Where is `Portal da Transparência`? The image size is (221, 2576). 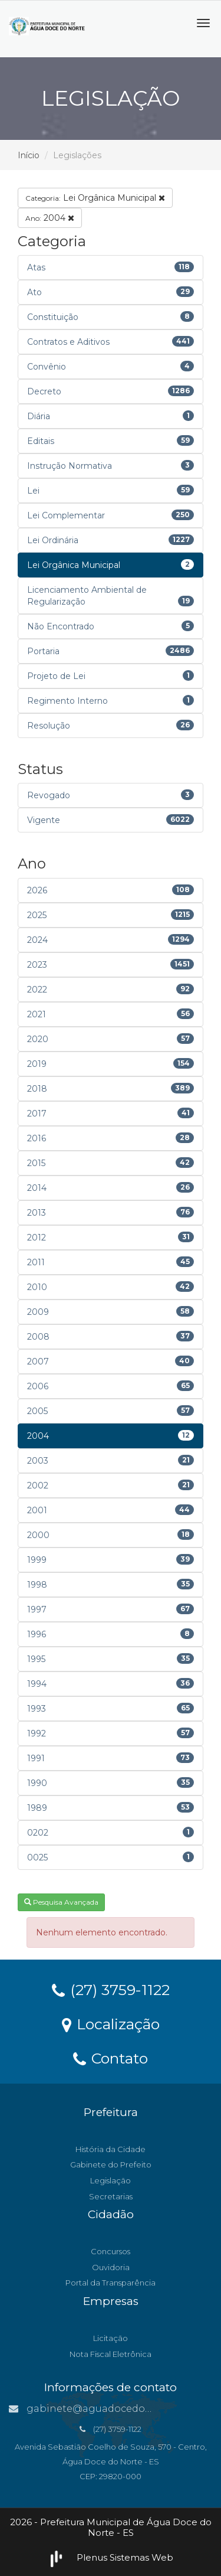 Portal da Transparência is located at coordinates (110, 2282).